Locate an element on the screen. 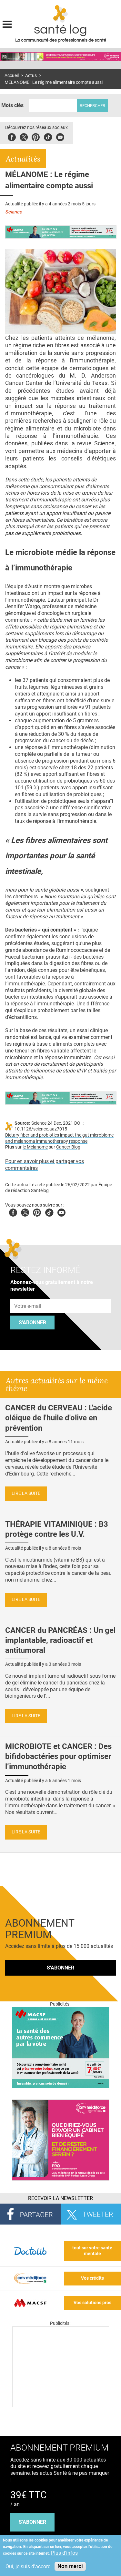 The width and height of the screenshot is (121, 2576). Twitter is located at coordinates (24, 136).